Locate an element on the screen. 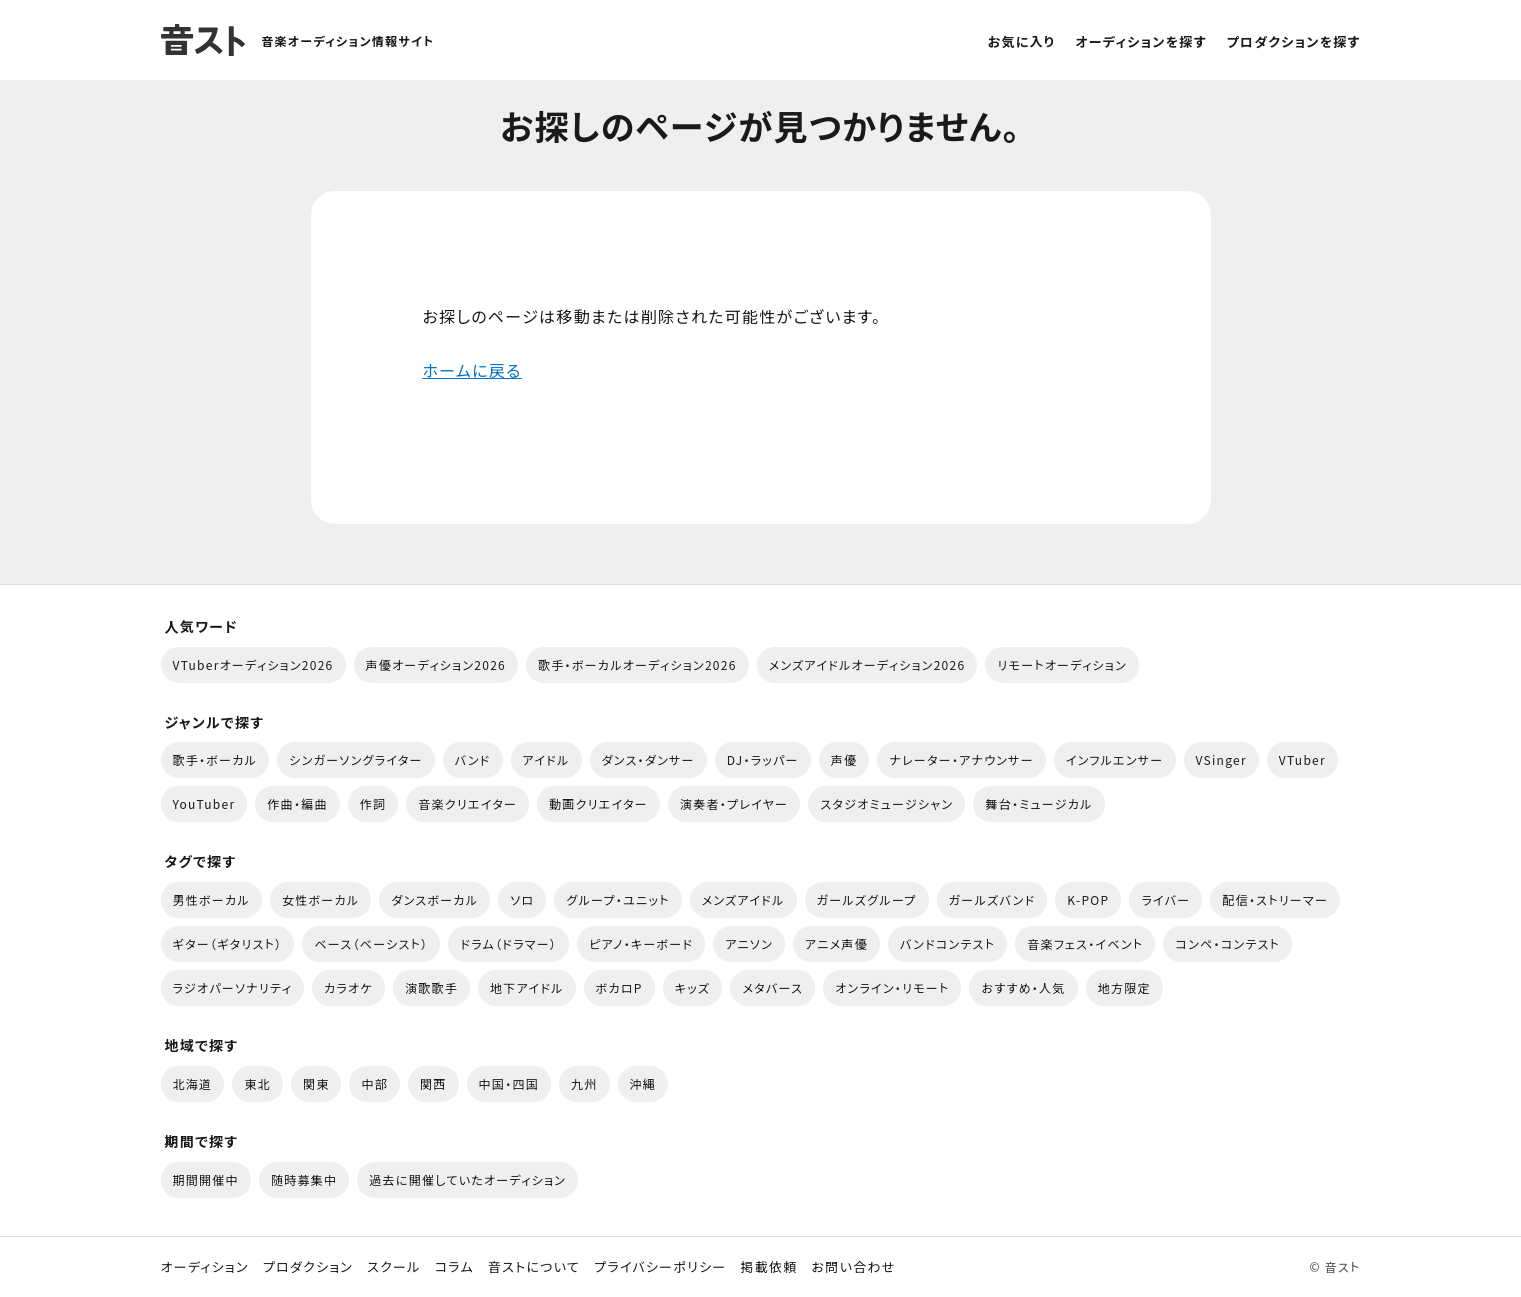  お気に入り is located at coordinates (1022, 41).